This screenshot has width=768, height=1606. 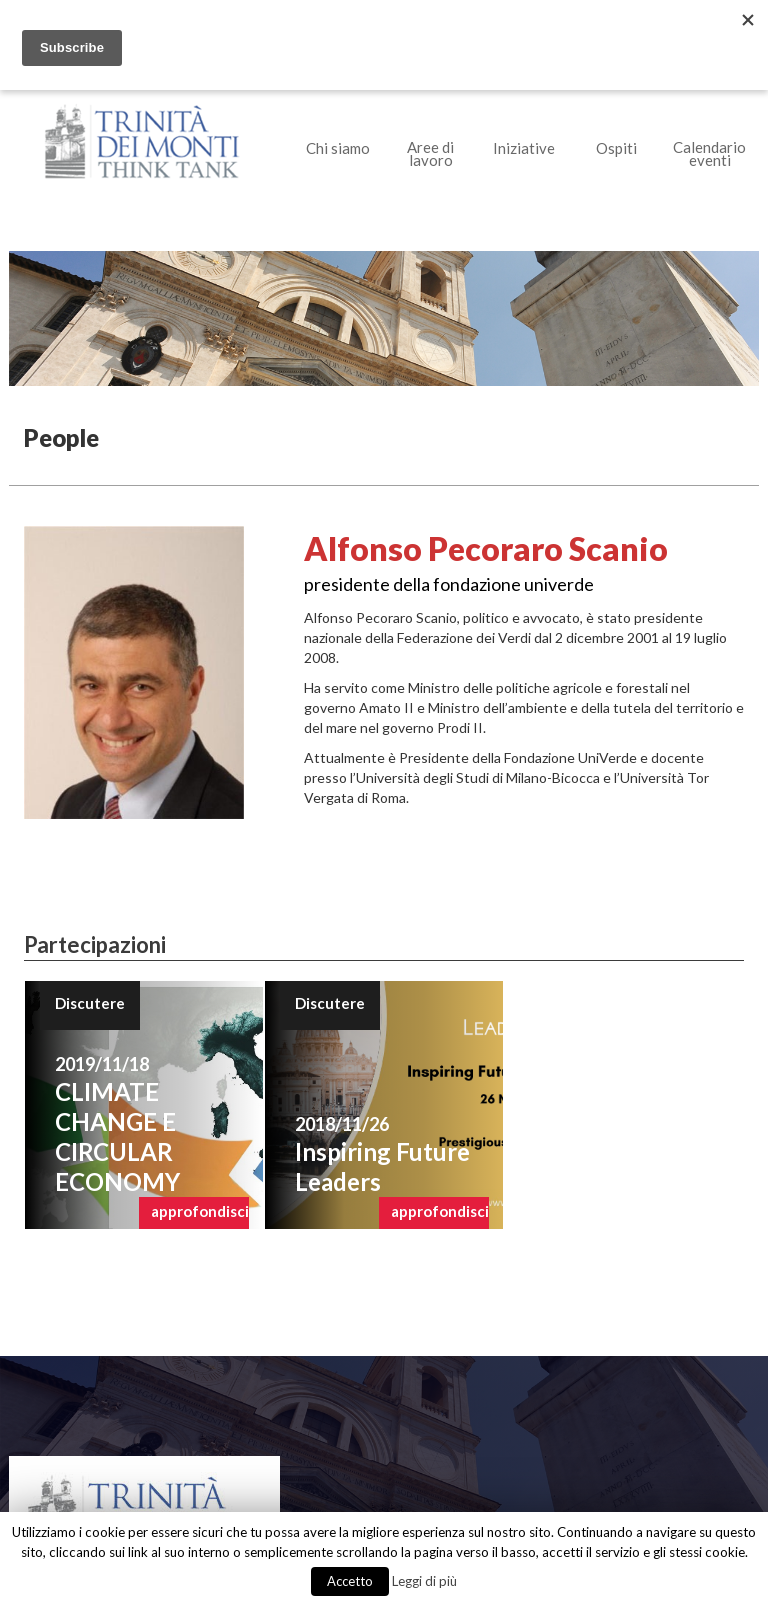 I want to click on approfondisci, so click(x=200, y=1211).